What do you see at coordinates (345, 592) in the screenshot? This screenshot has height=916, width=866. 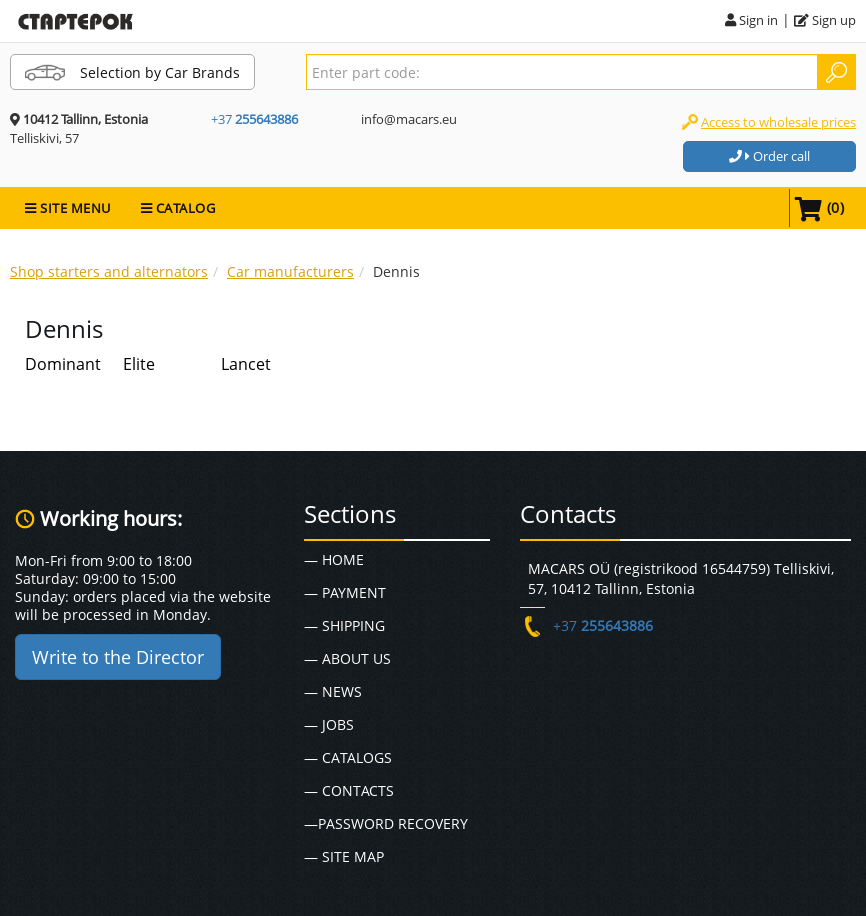 I see `— Payment` at bounding box center [345, 592].